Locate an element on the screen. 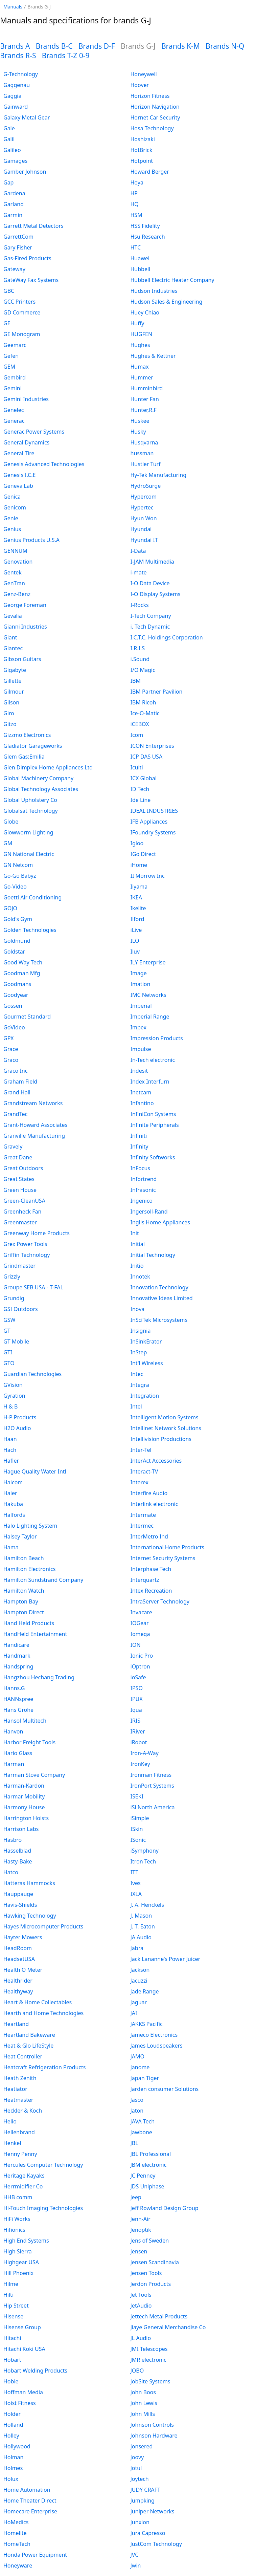  Heckler & Koch is located at coordinates (22, 2110).